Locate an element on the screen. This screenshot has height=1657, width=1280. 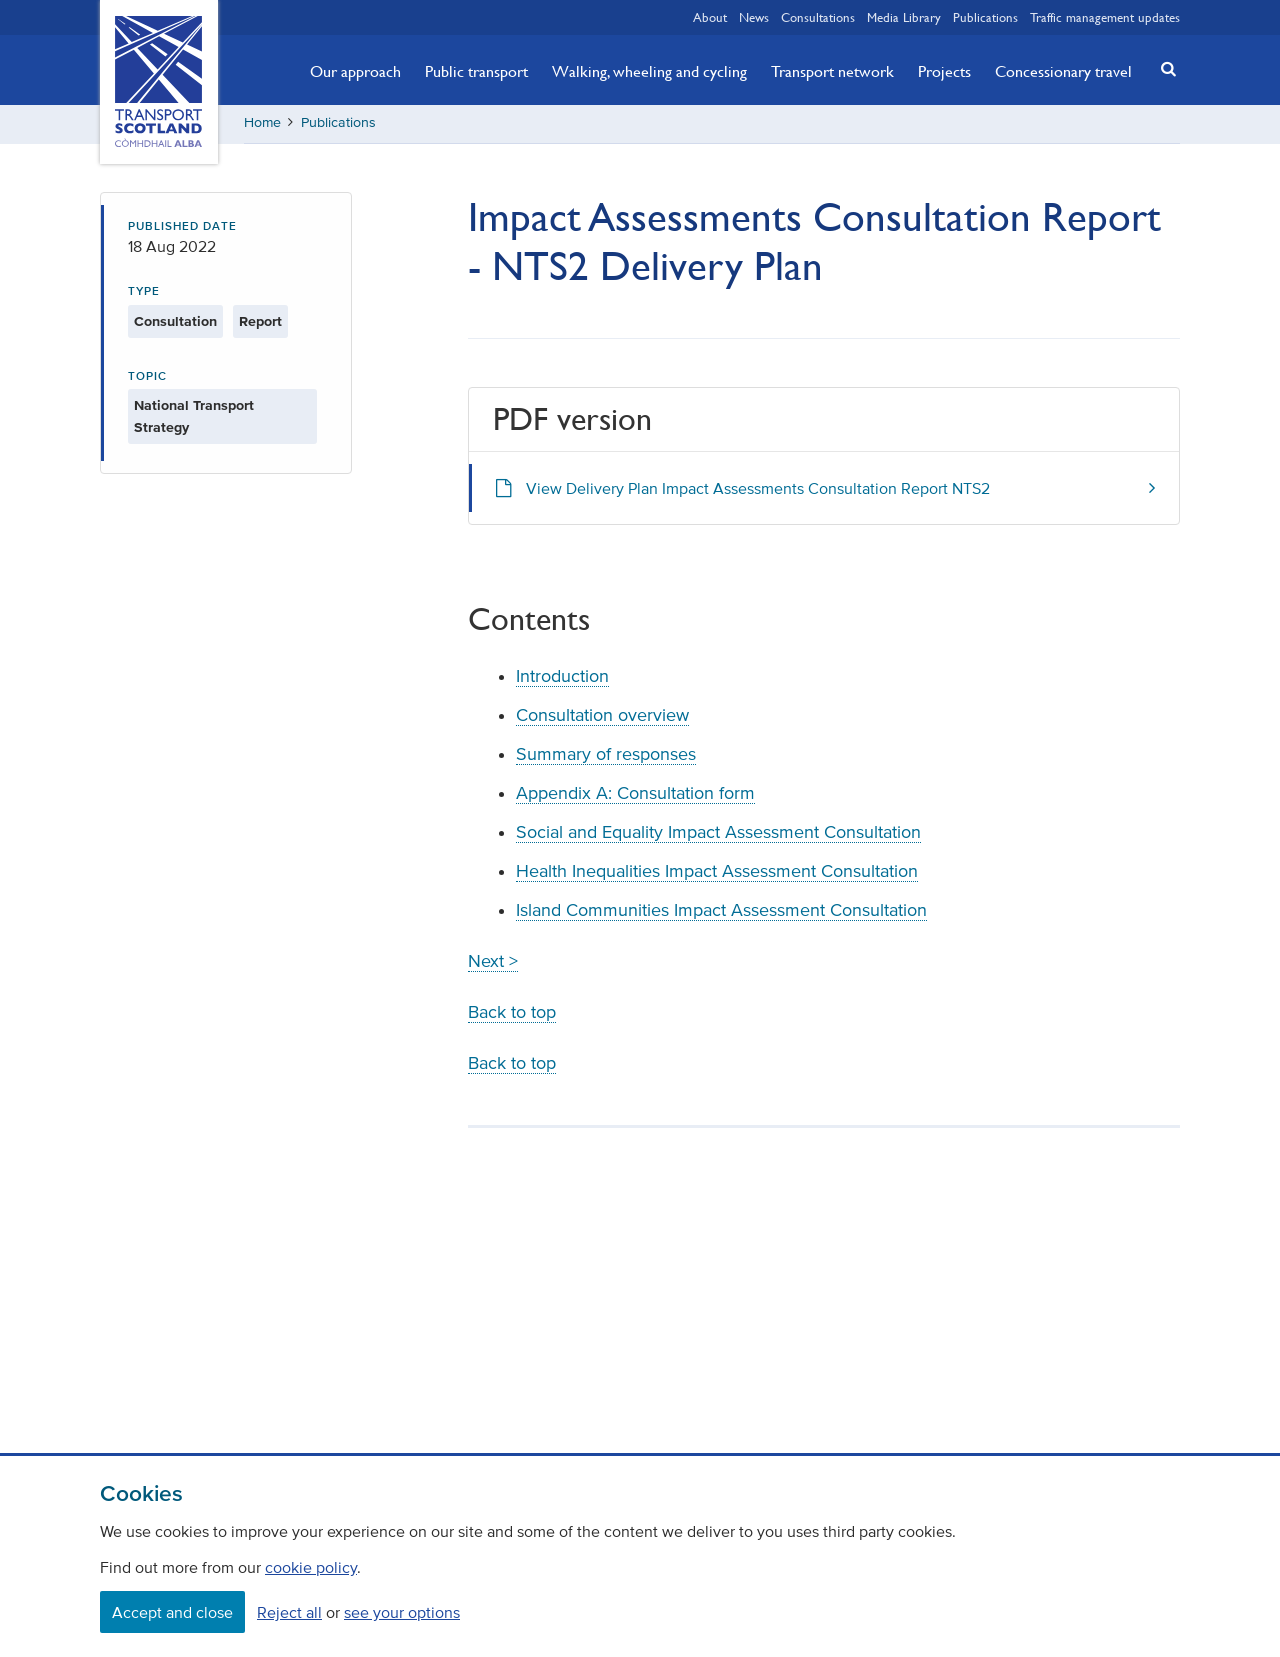
Introduction is located at coordinates (562, 678).